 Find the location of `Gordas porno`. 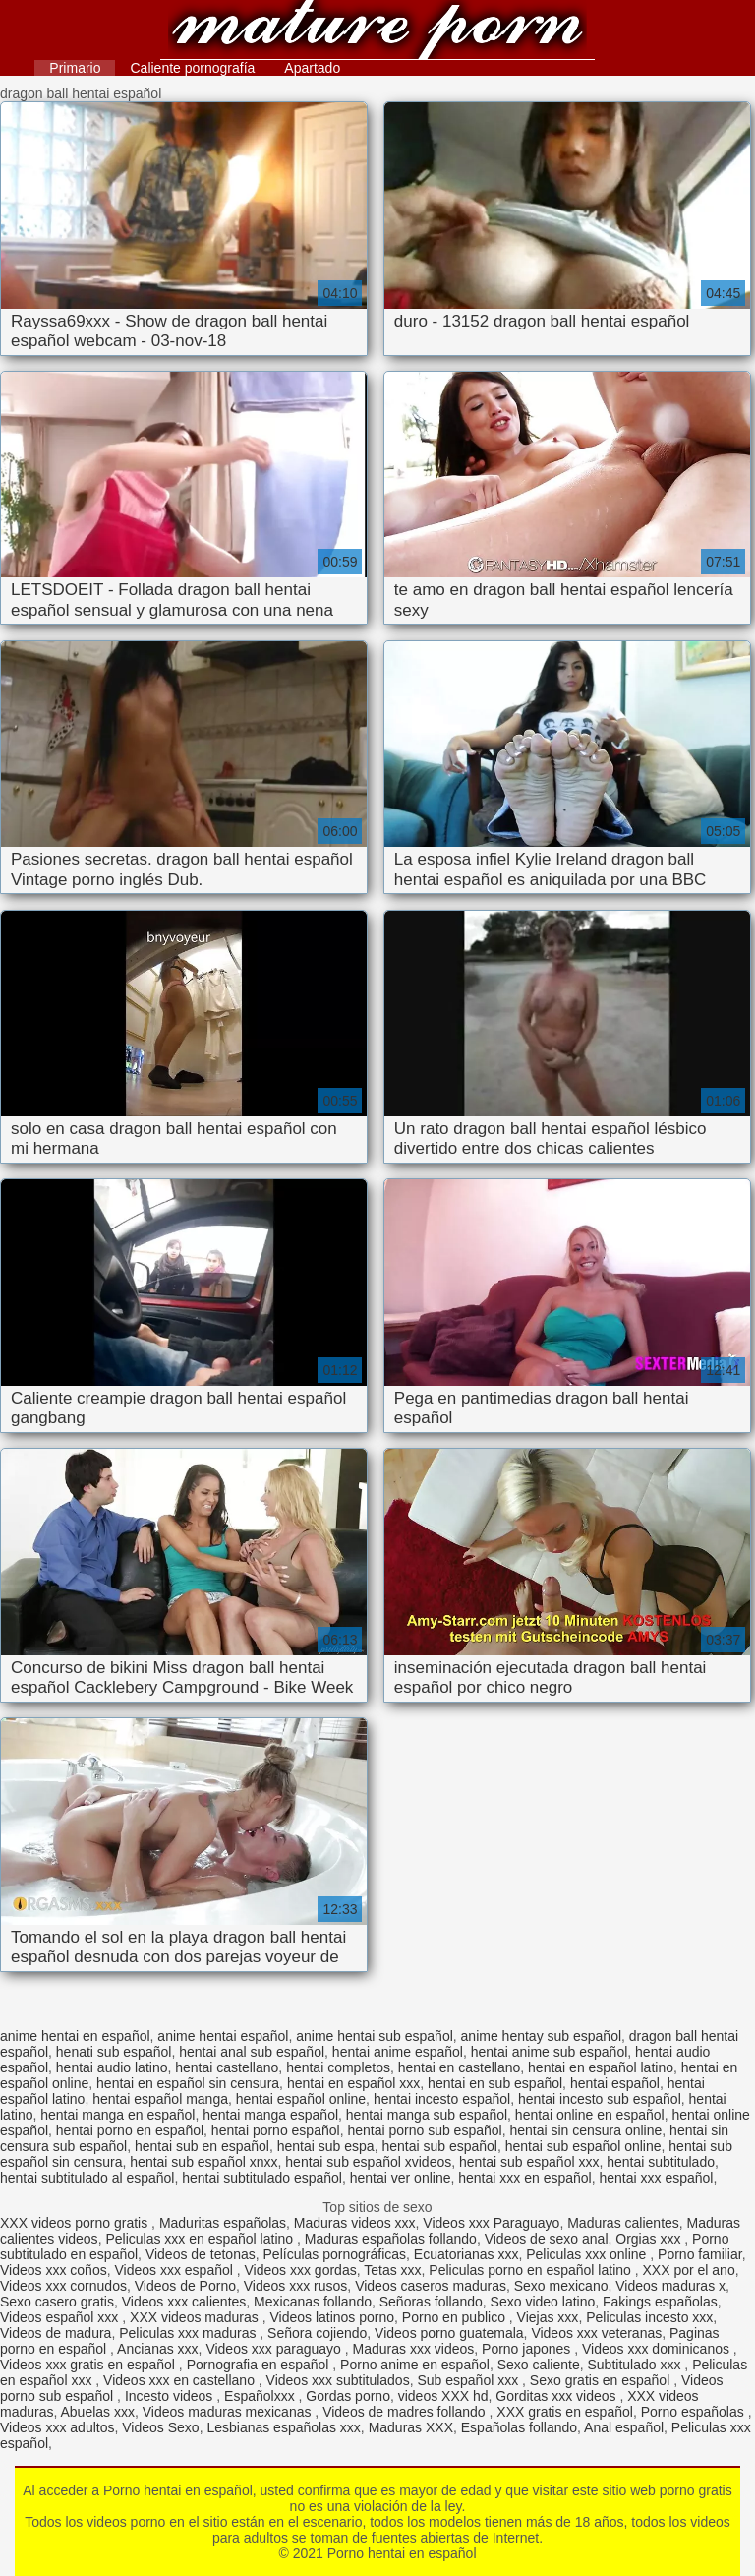

Gordas porno is located at coordinates (348, 2396).